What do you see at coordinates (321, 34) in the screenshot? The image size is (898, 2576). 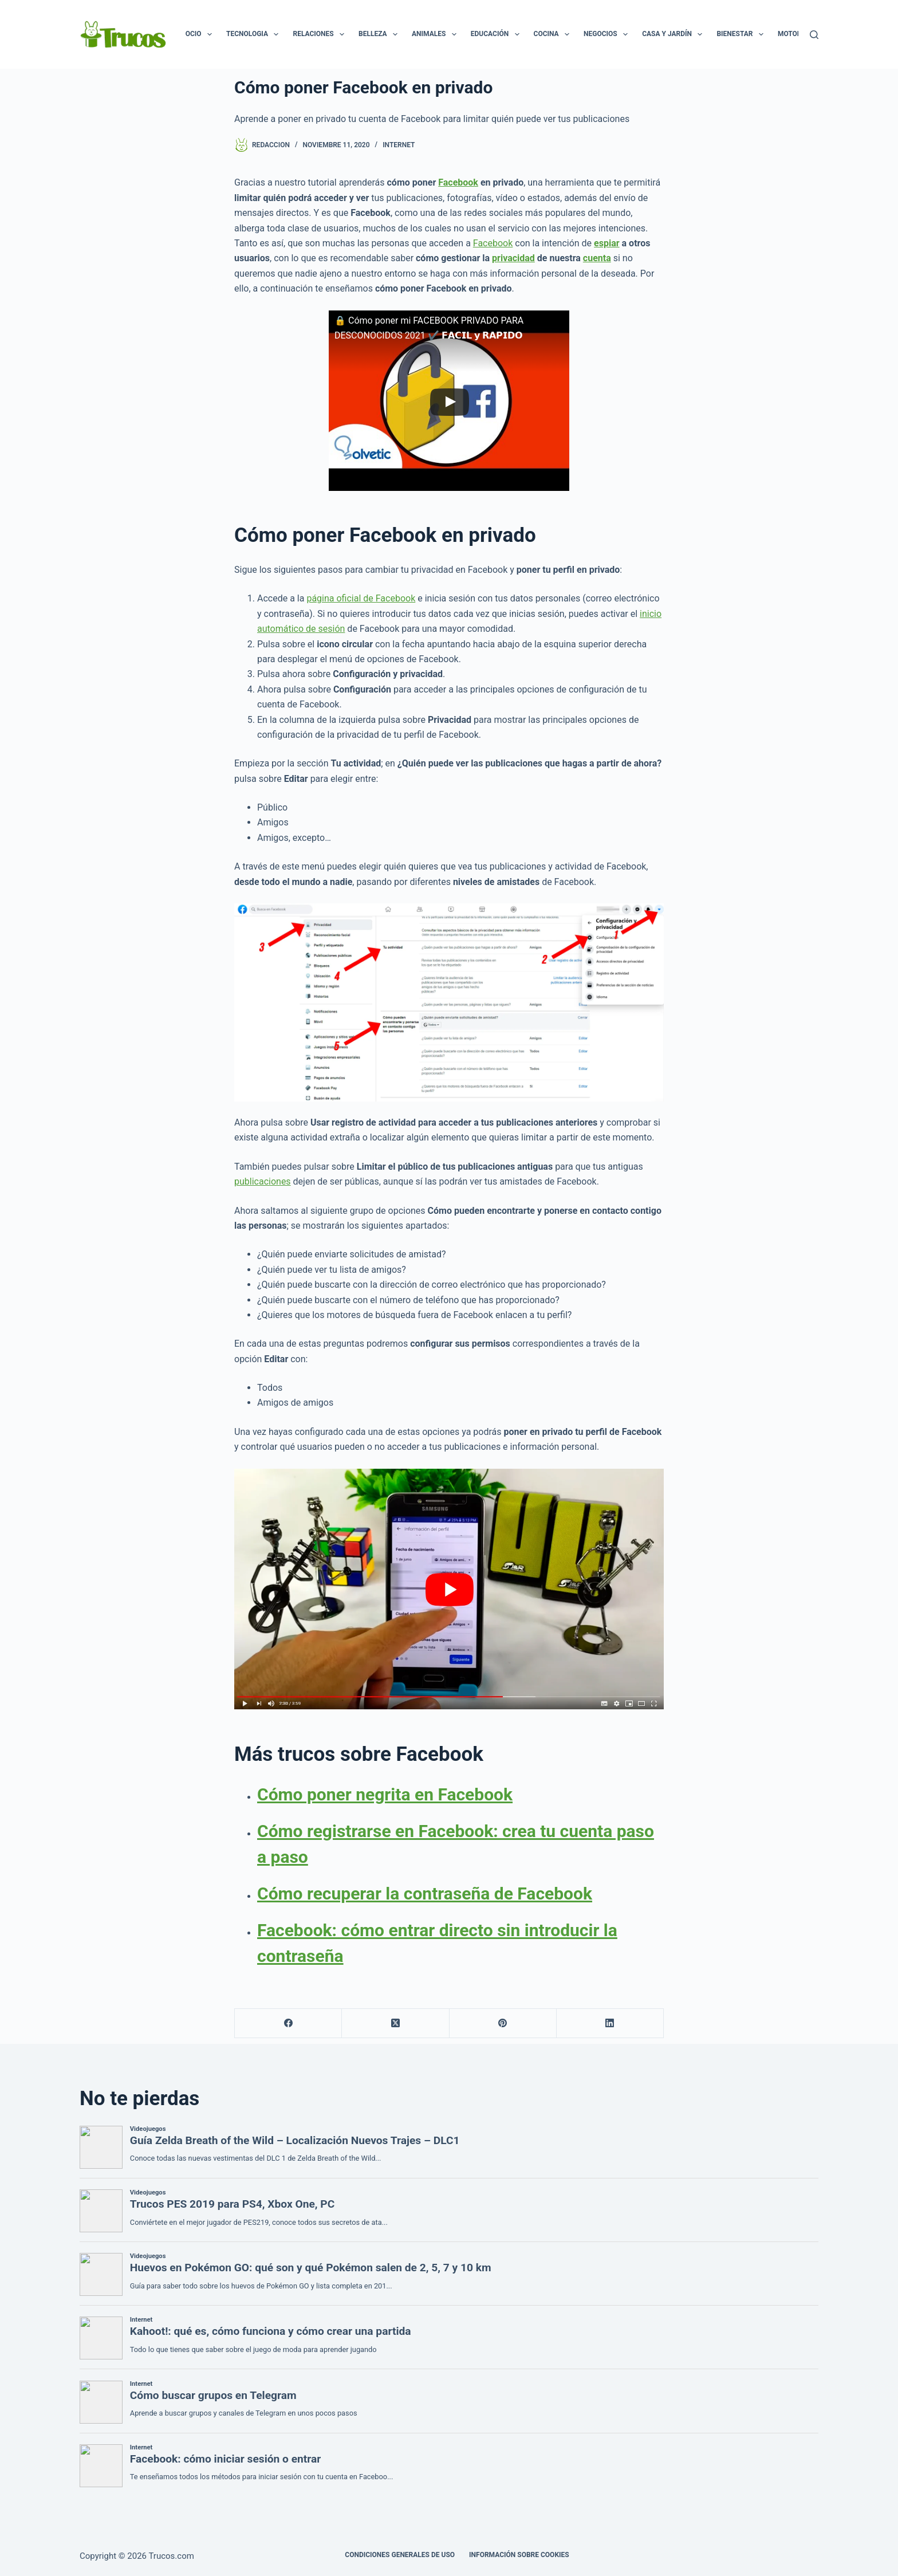 I see `Relaciones` at bounding box center [321, 34].